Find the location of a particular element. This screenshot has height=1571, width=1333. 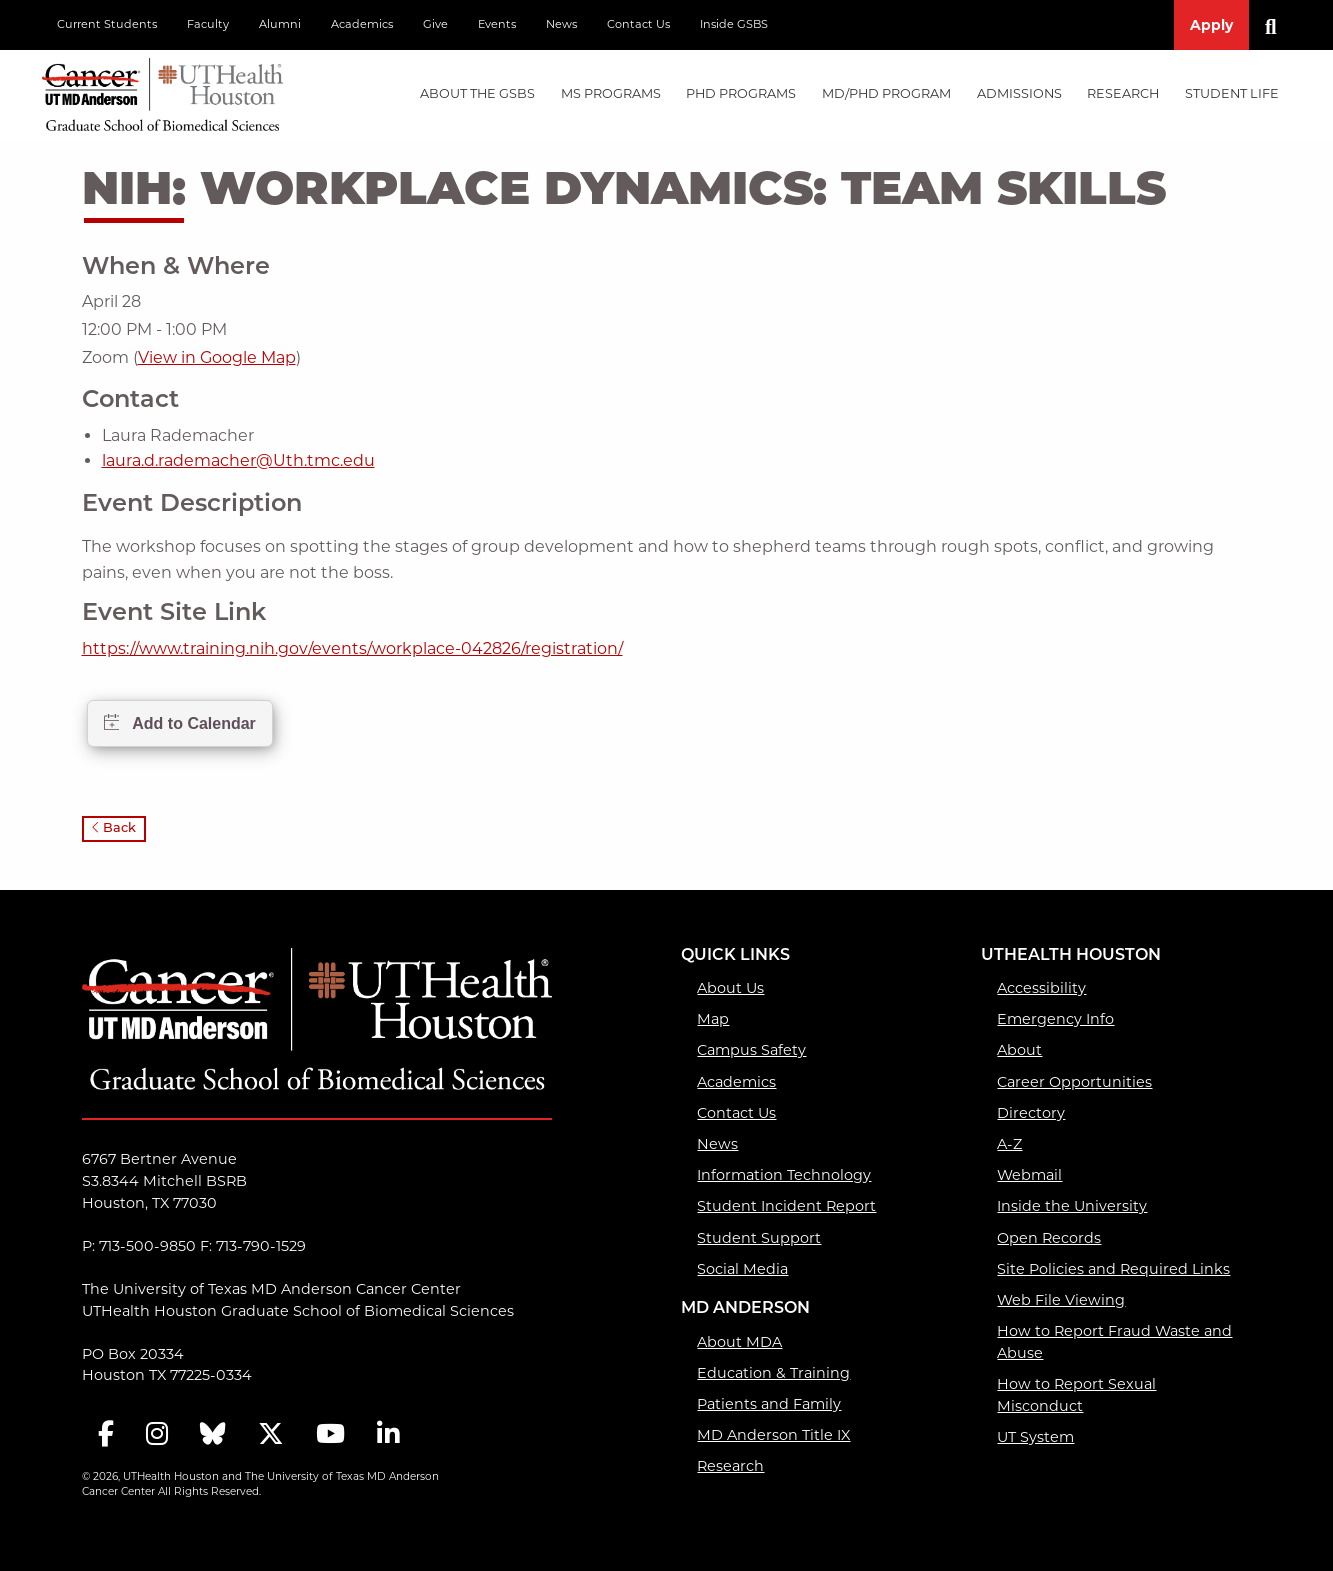

How to Report Fraud Waste and Abuse is located at coordinates (1114, 1342).